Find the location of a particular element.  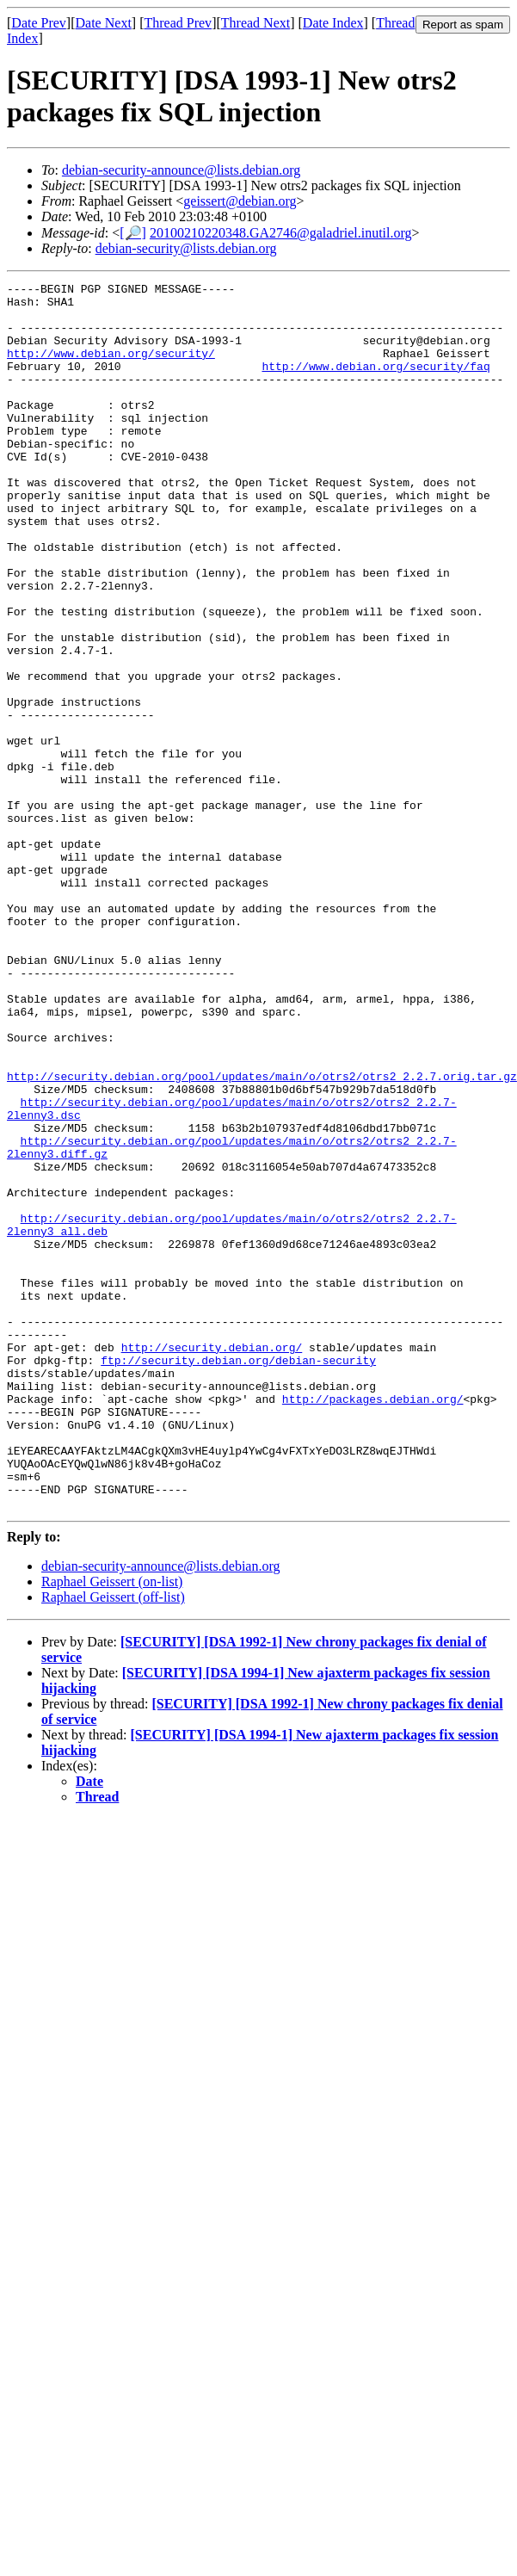

Date Next is located at coordinates (104, 22).